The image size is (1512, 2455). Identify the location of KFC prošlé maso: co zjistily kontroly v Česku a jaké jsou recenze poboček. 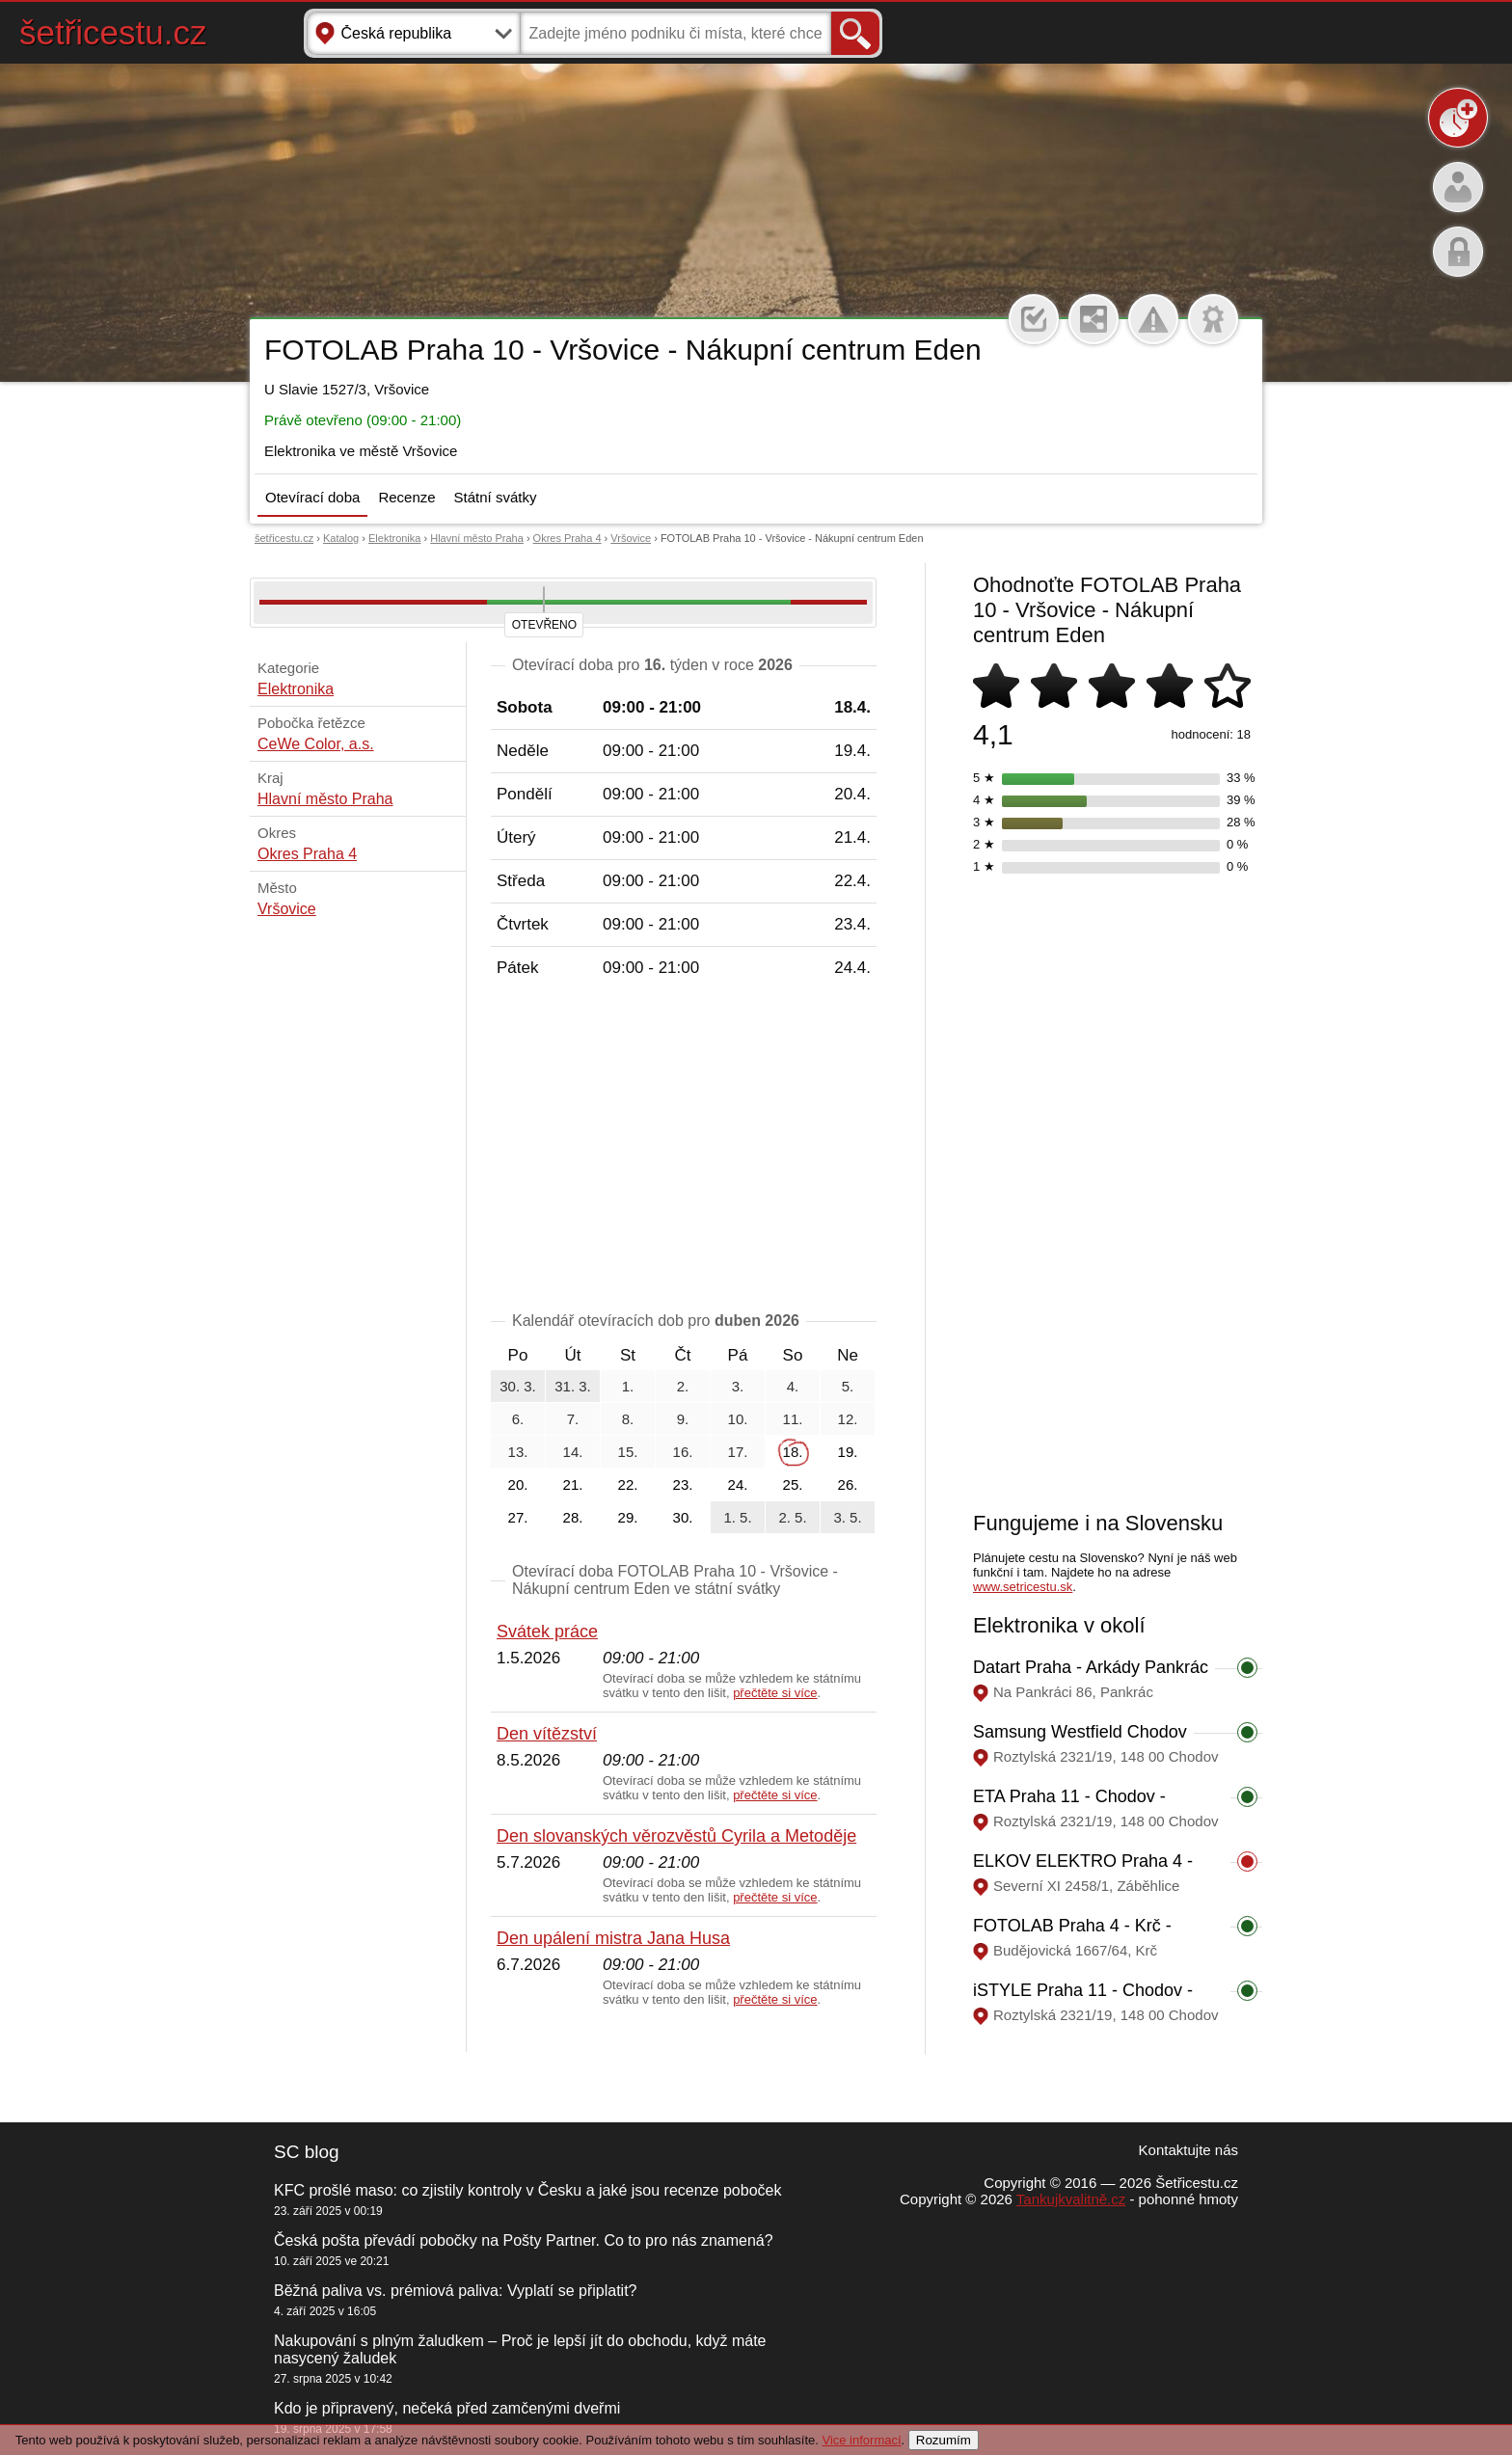
(527, 2190).